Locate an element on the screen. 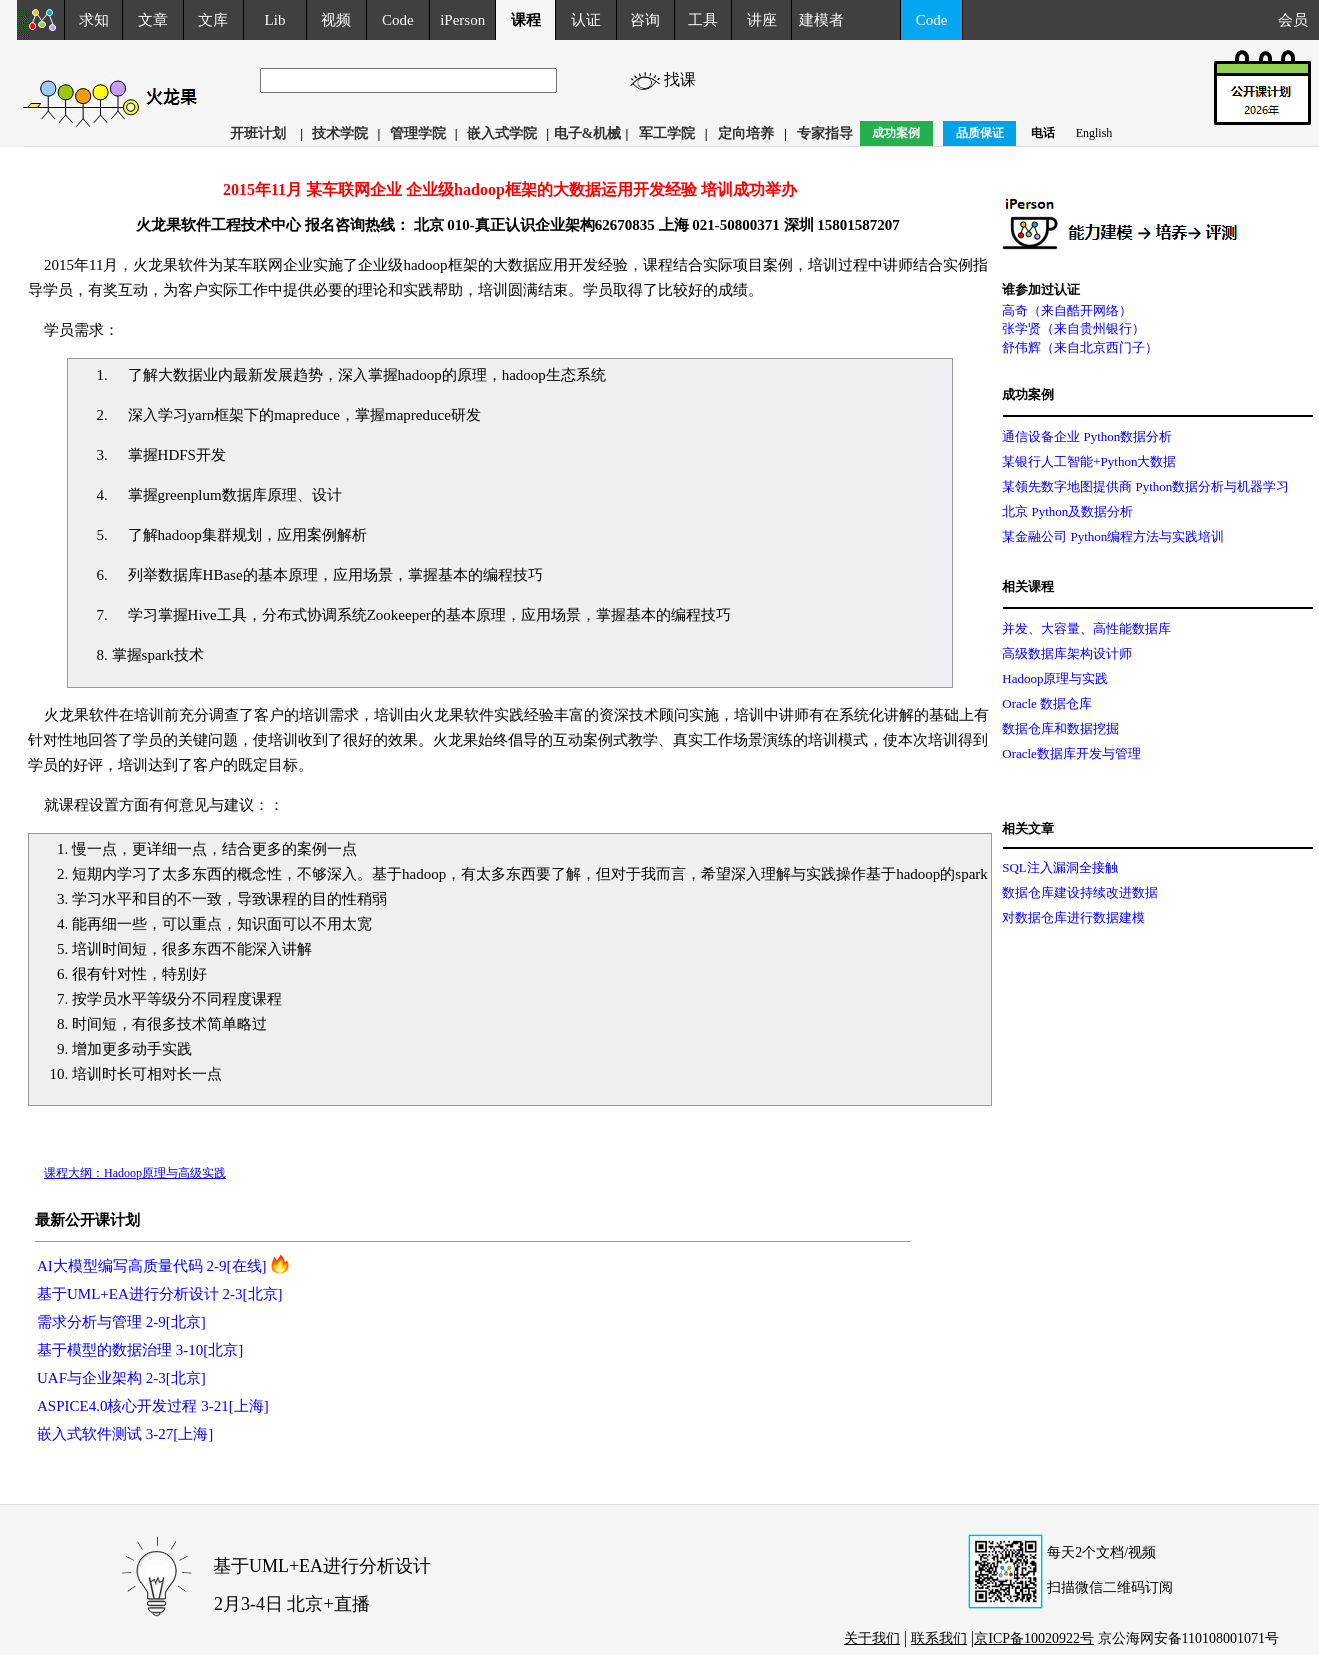  军工学院 is located at coordinates (667, 133).